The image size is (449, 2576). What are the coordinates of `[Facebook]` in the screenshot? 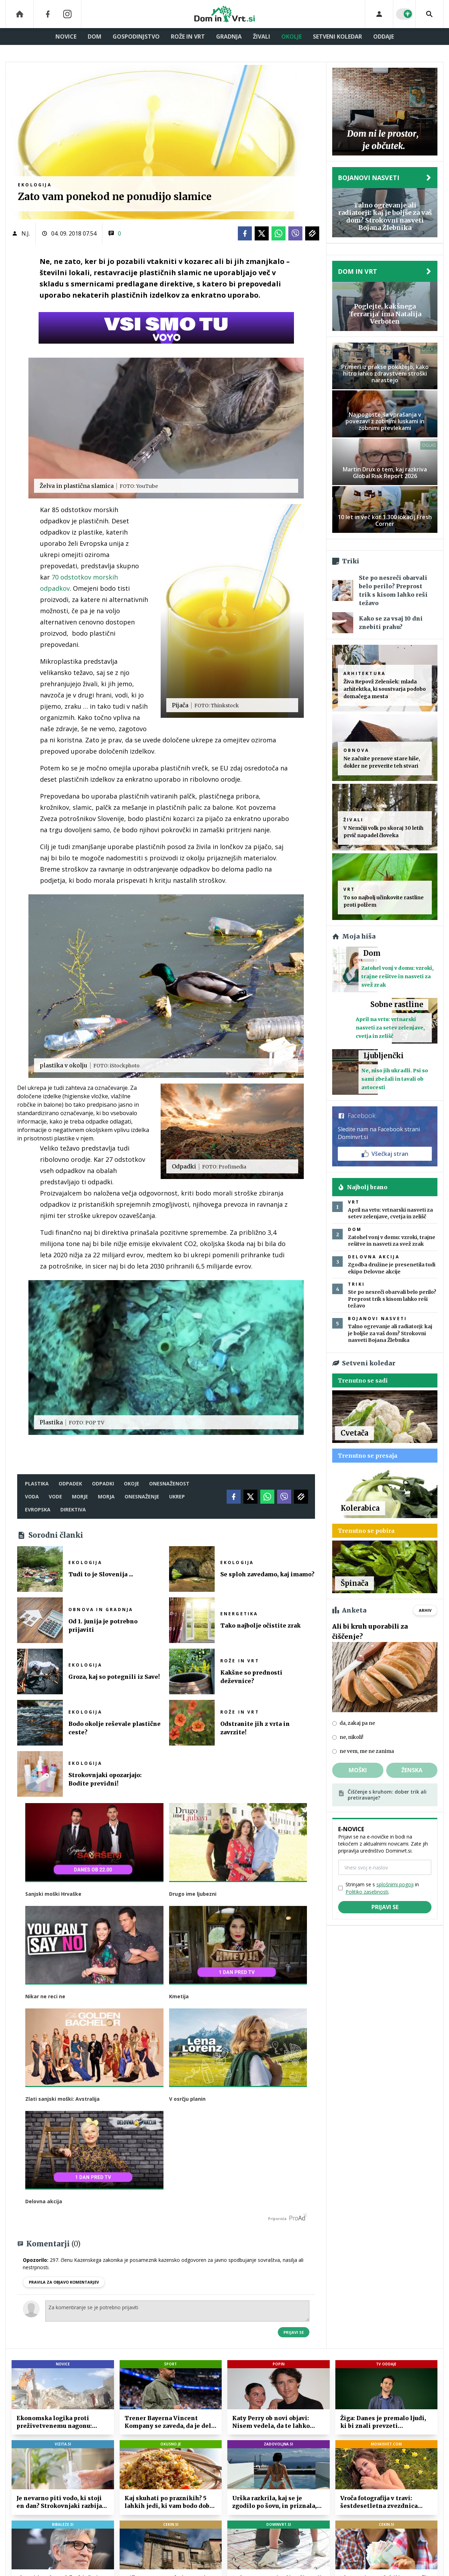 It's located at (48, 14).